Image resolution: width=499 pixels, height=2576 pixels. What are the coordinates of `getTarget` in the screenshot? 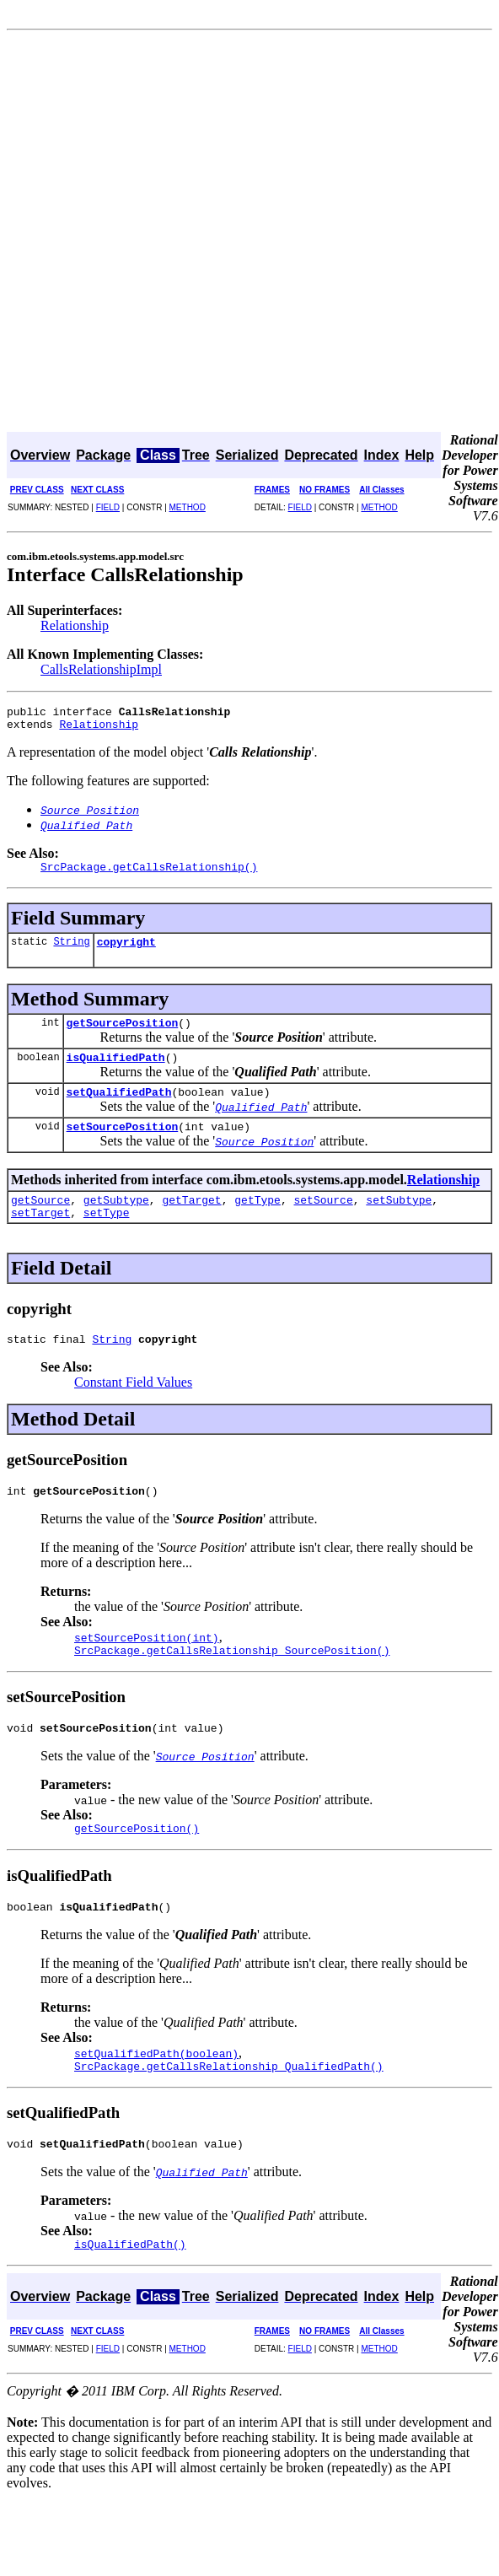 It's located at (191, 1222).